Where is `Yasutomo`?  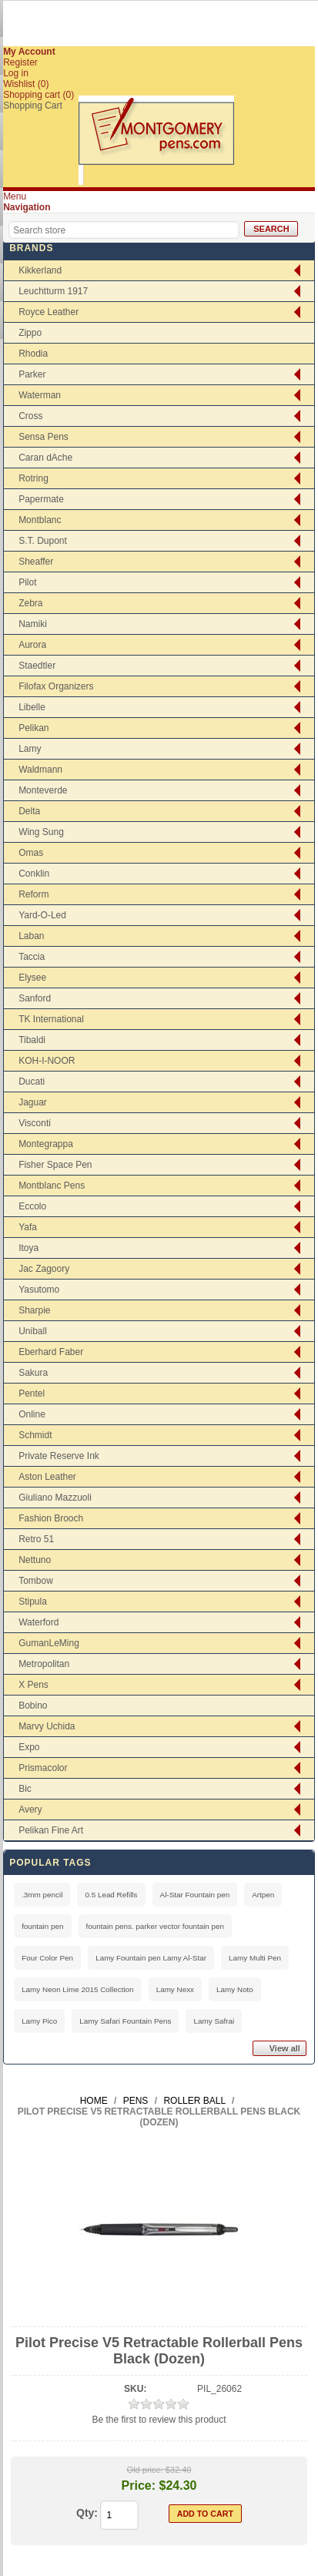
Yasutomo is located at coordinates (38, 1289).